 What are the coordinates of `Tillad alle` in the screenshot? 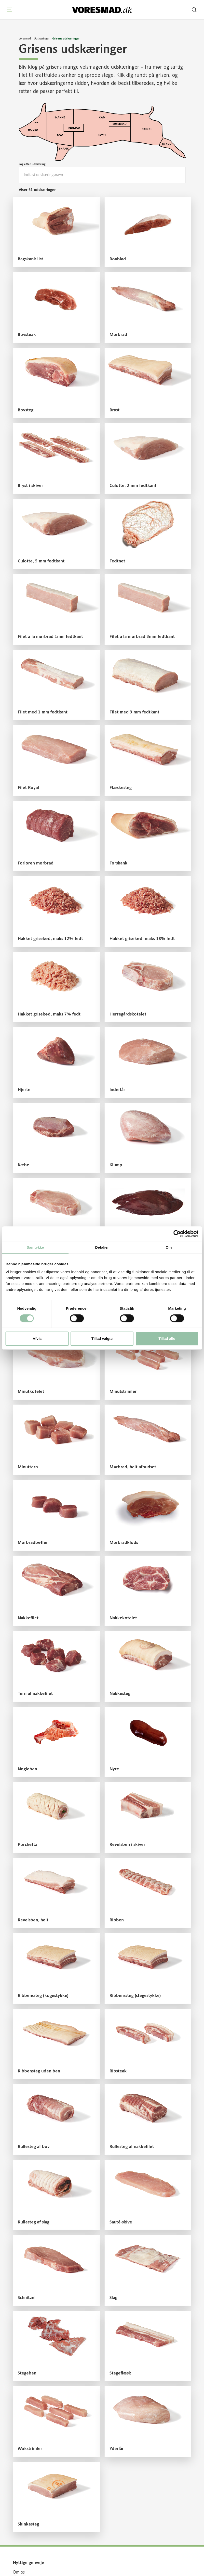 It's located at (167, 1338).